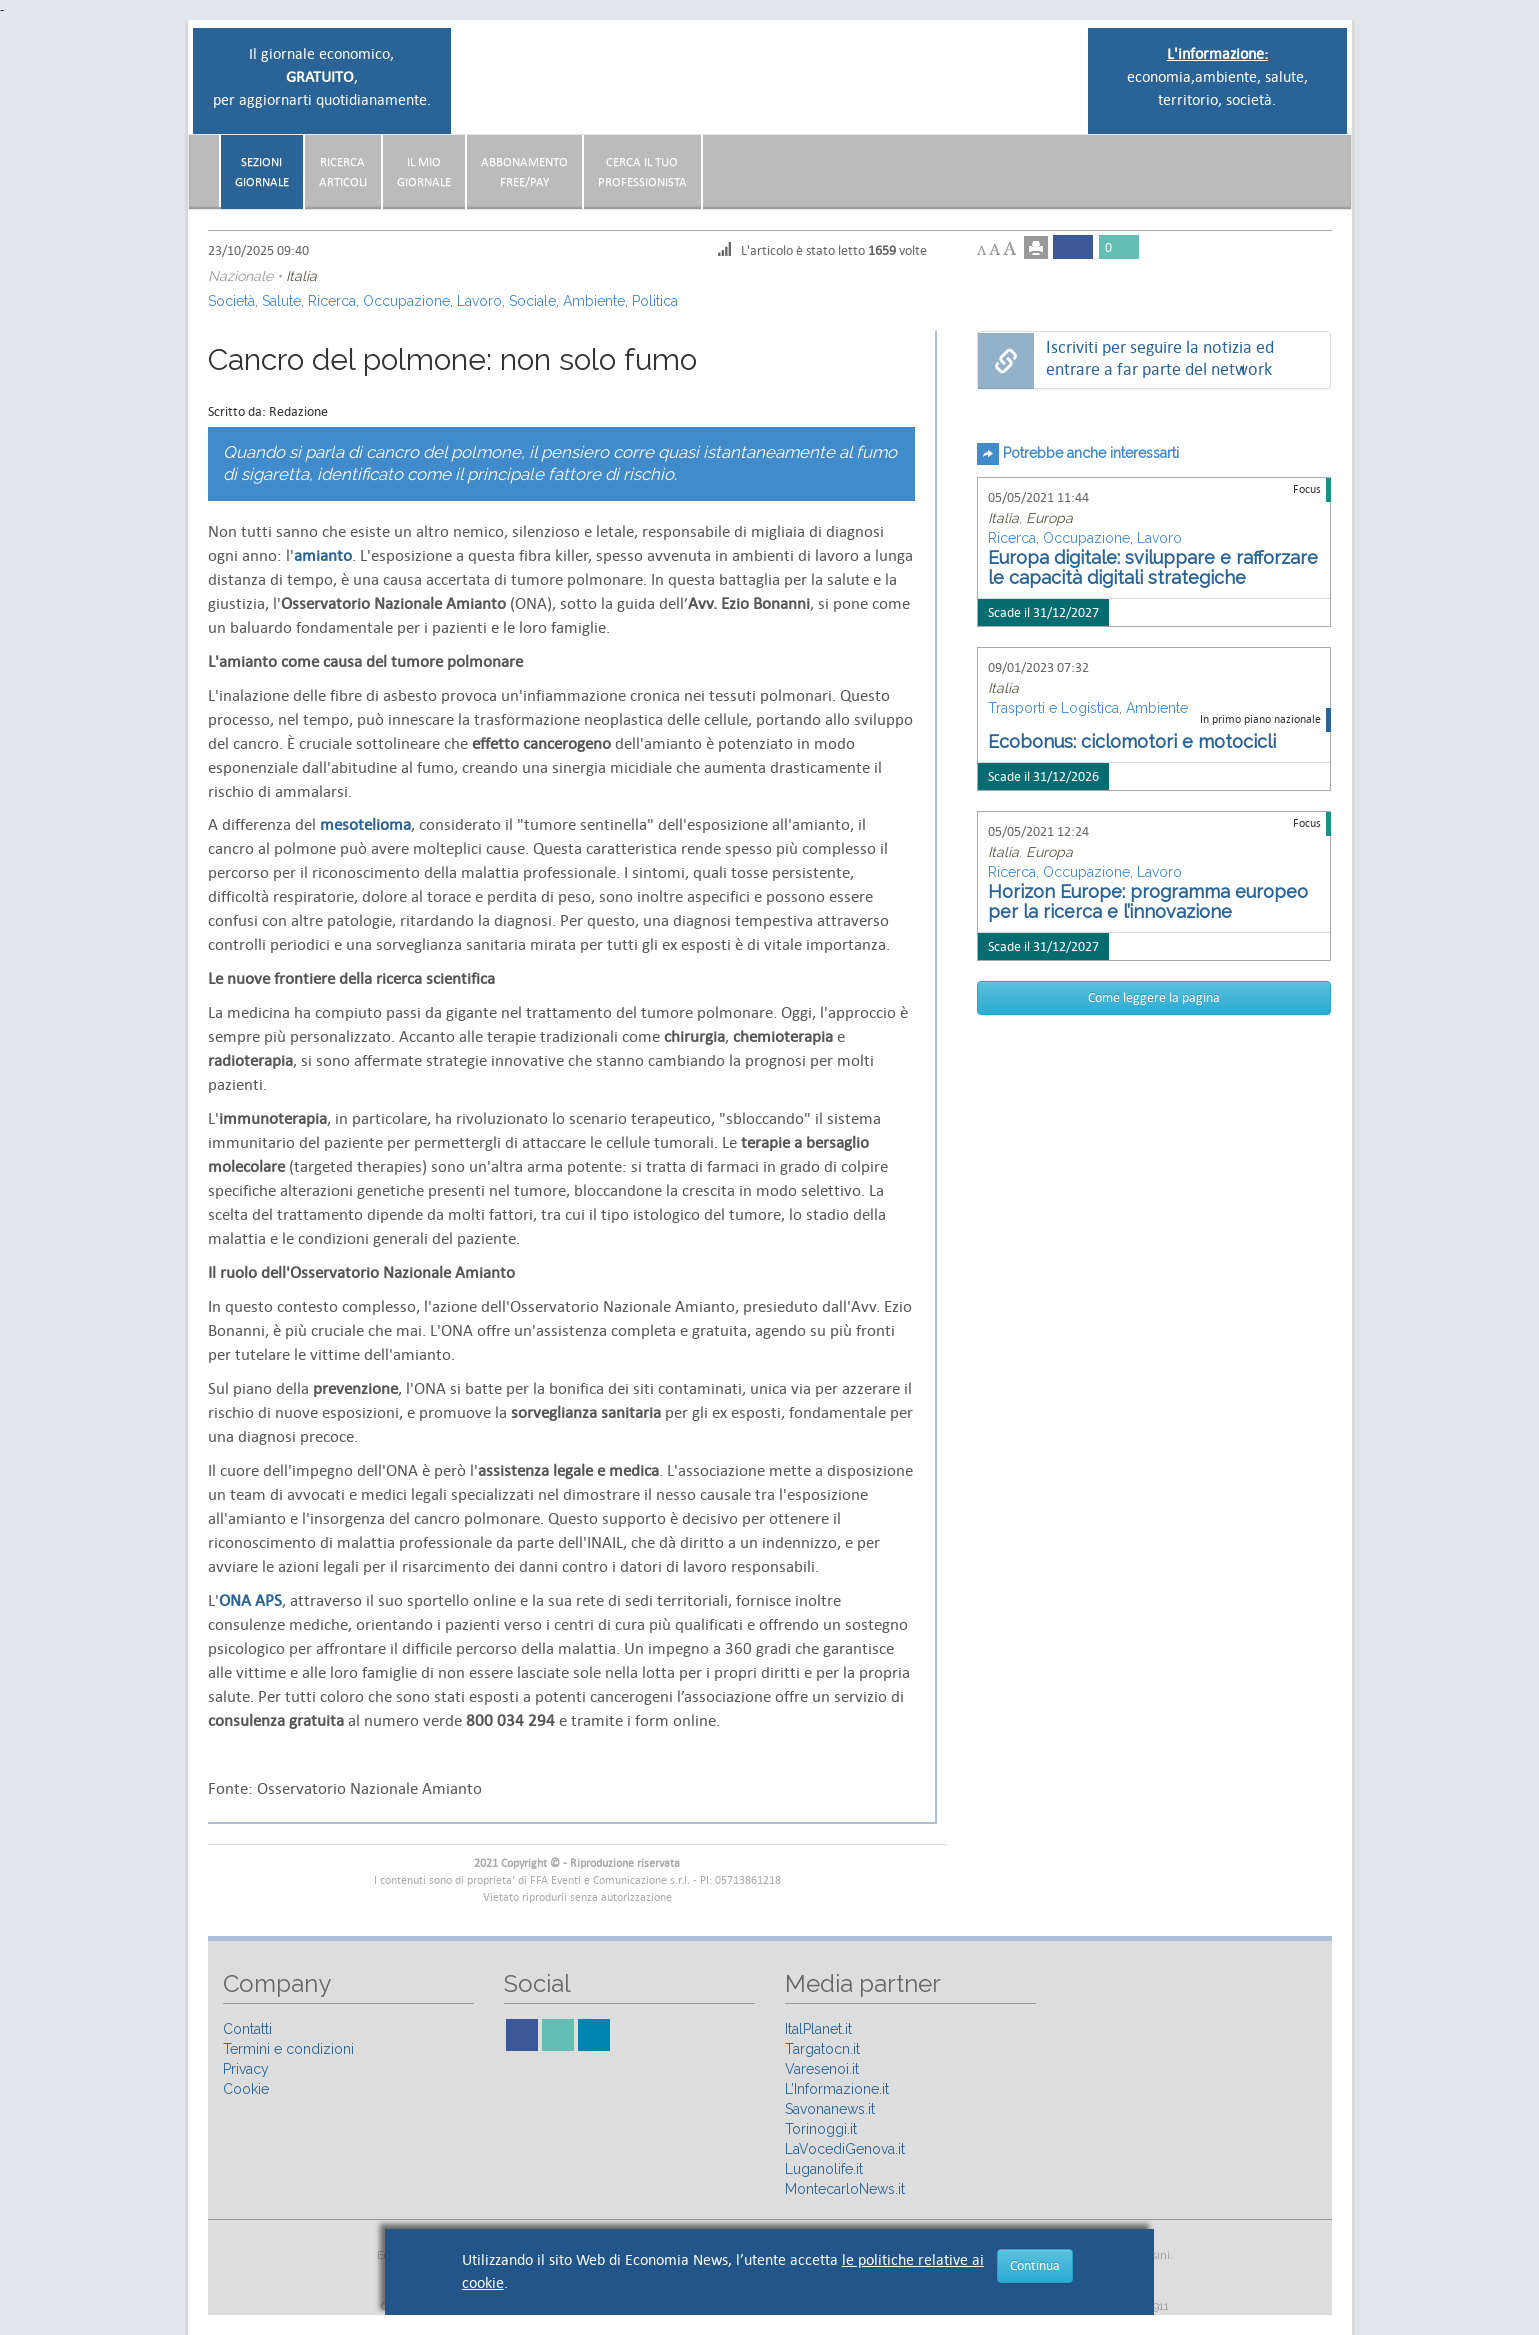 This screenshot has height=2335, width=1539. Describe the element at coordinates (1035, 2265) in the screenshot. I see `Continua` at that location.